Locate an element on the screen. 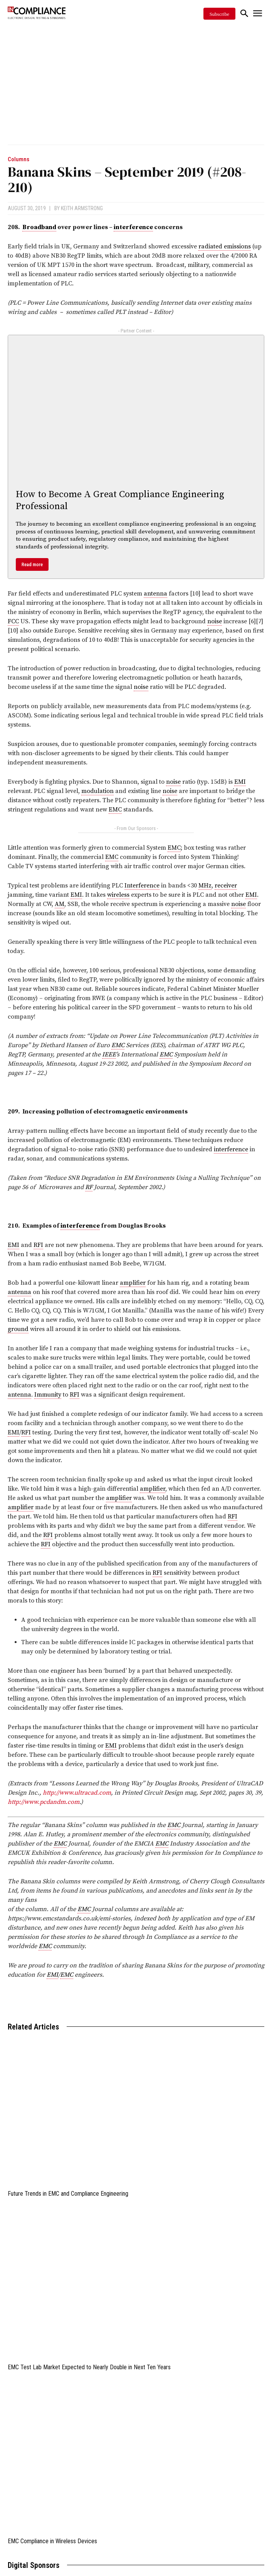  EMC Test Lab Market Expected to Nearly Double in Next Ten Years is located at coordinates (89, 2367).